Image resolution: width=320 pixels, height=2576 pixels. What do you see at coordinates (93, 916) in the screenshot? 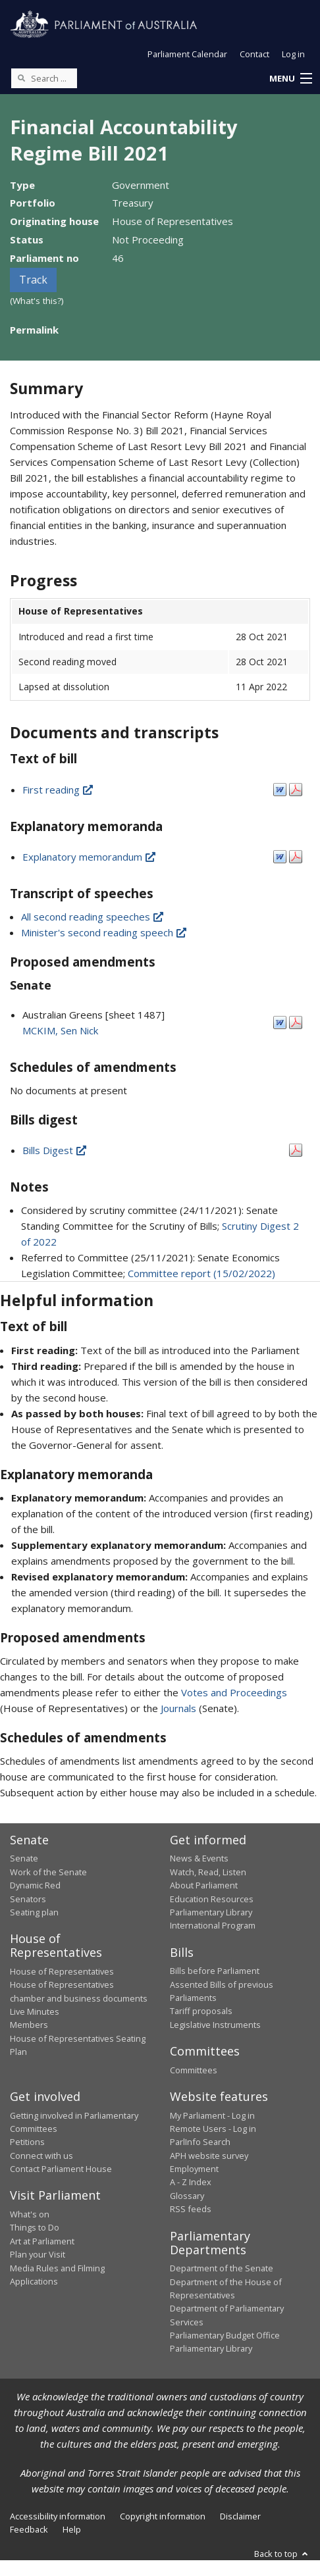
I see `All second reading speeches` at bounding box center [93, 916].